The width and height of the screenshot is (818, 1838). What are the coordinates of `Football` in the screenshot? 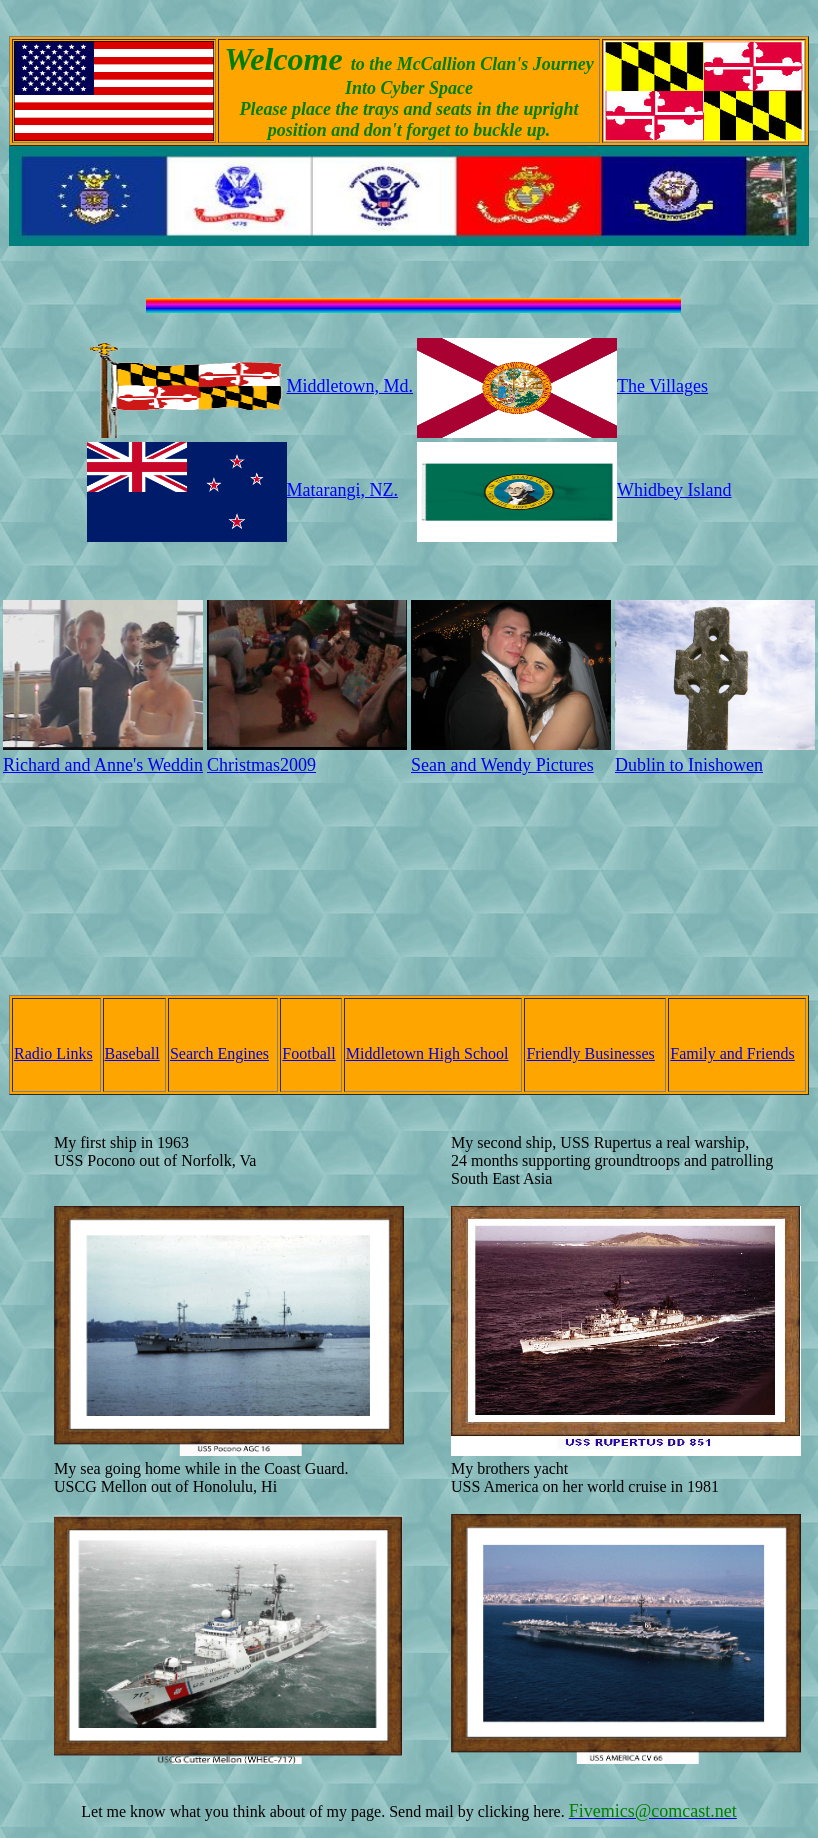 It's located at (308, 1053).